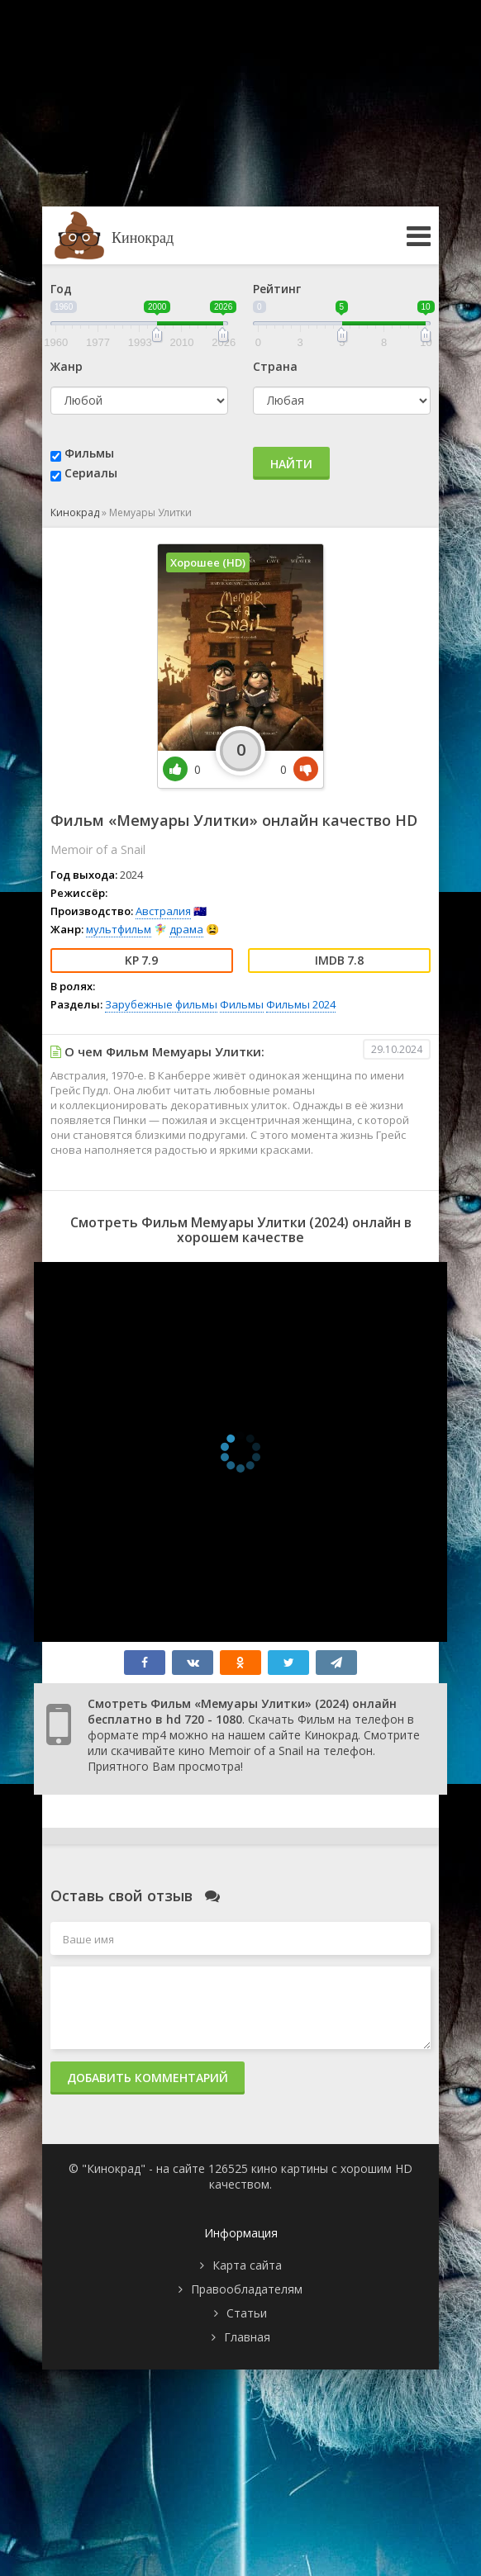  What do you see at coordinates (147, 2077) in the screenshot?
I see `Добавить комментарий` at bounding box center [147, 2077].